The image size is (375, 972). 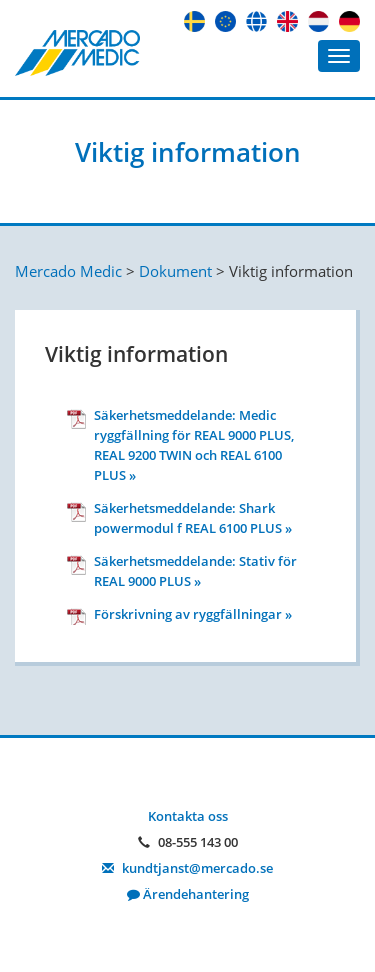 I want to click on Kontakta oss, so click(x=188, y=816).